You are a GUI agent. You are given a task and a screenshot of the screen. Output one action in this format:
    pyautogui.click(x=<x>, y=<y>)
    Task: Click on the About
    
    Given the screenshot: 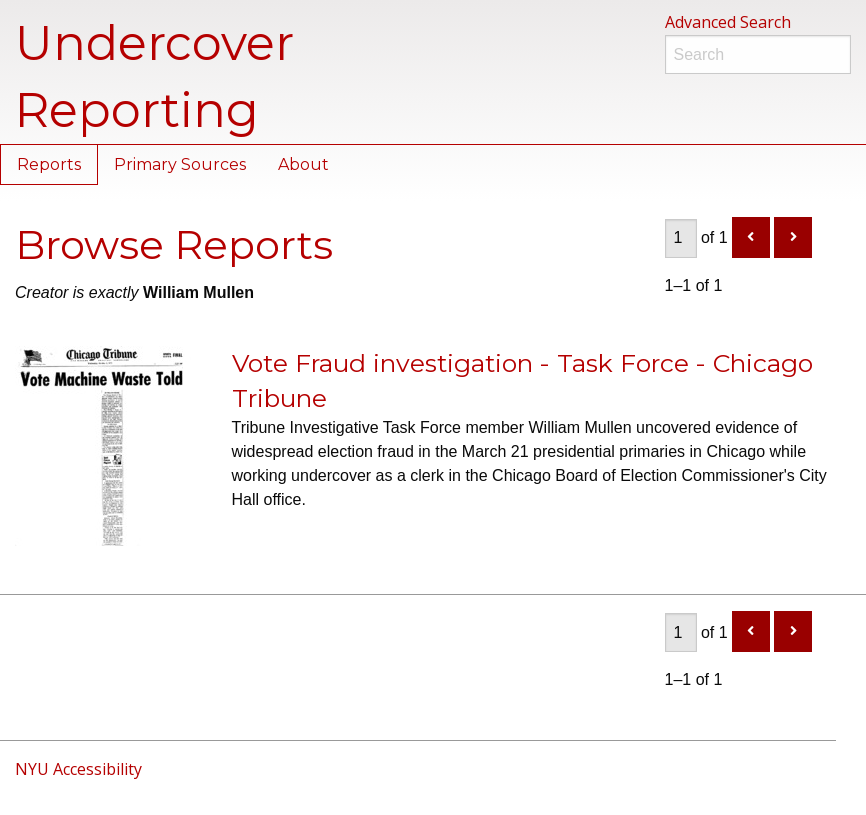 What is the action you would take?
    pyautogui.click(x=303, y=164)
    